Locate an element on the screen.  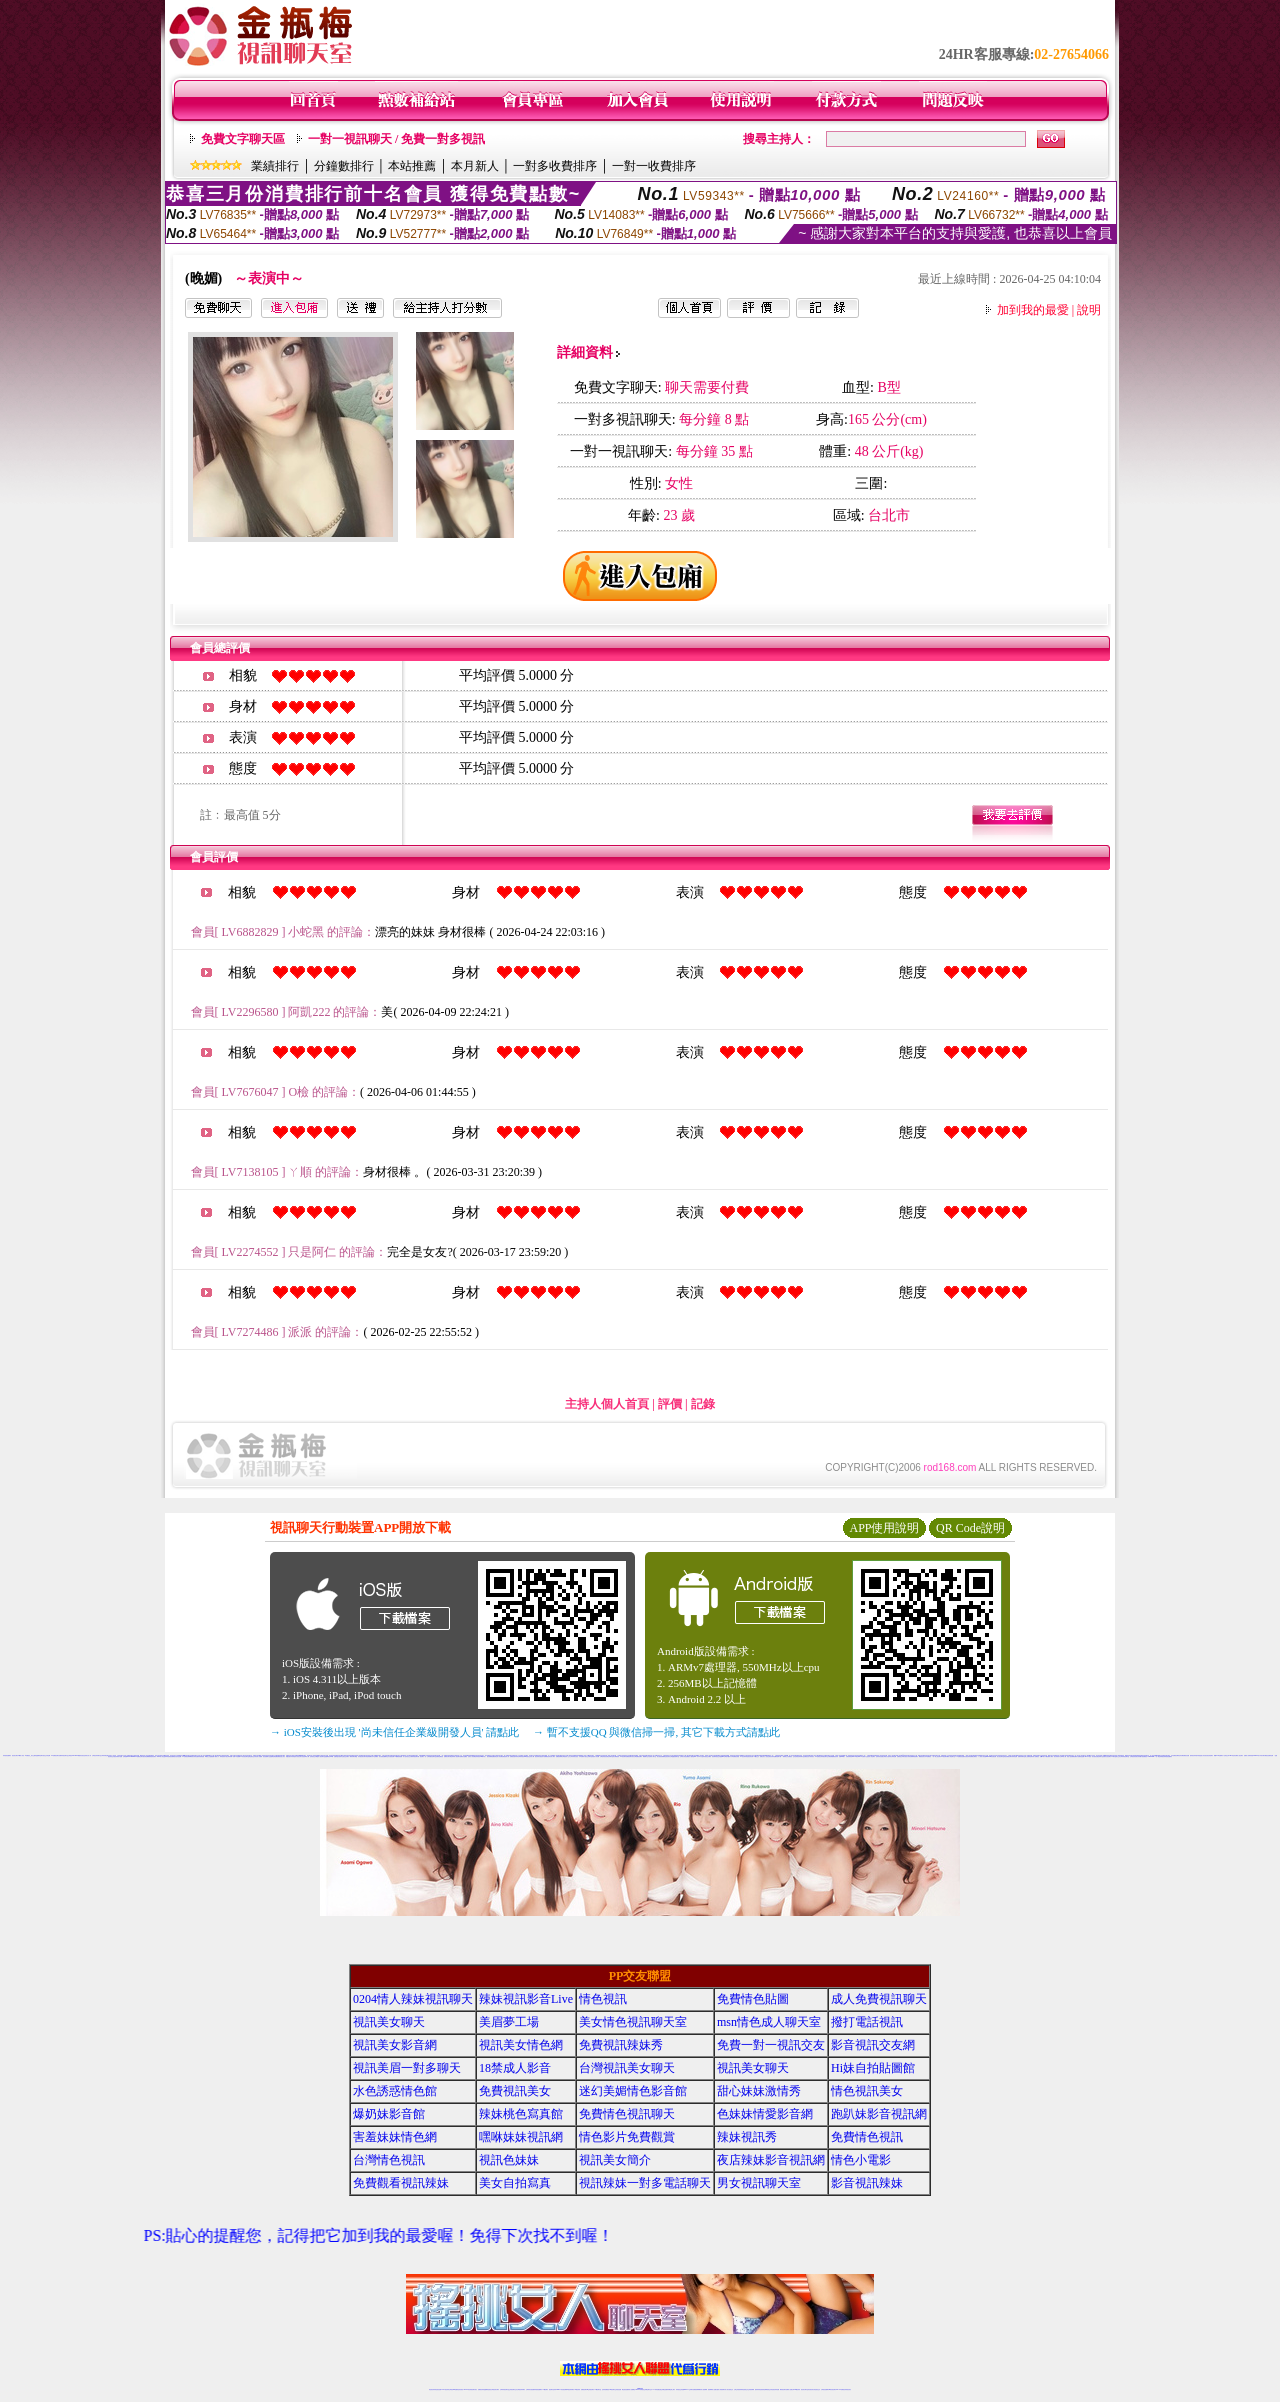
後宮新美美貼圖區 is located at coordinates (491, 1756).